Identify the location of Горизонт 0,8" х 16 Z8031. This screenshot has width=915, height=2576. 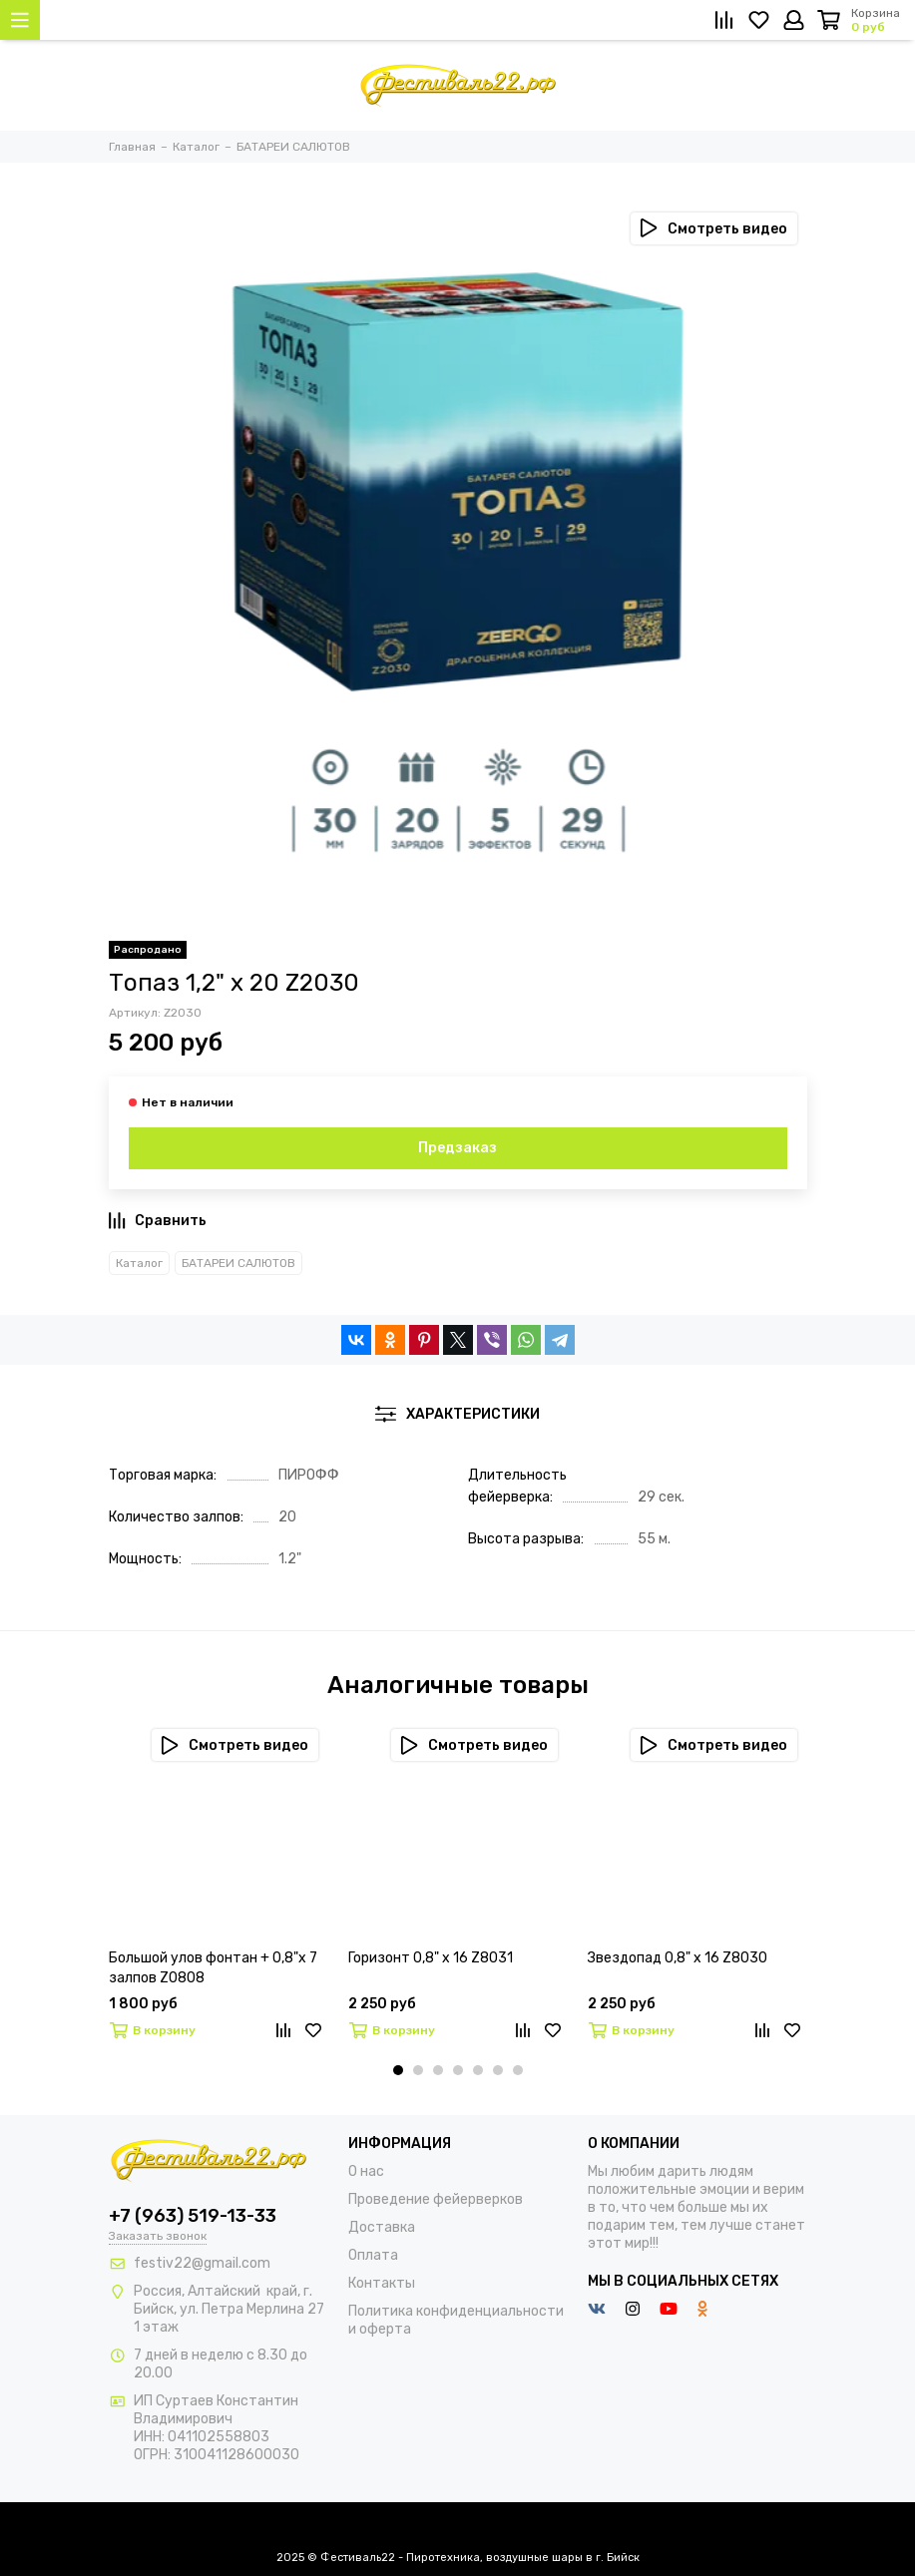
(430, 1957).